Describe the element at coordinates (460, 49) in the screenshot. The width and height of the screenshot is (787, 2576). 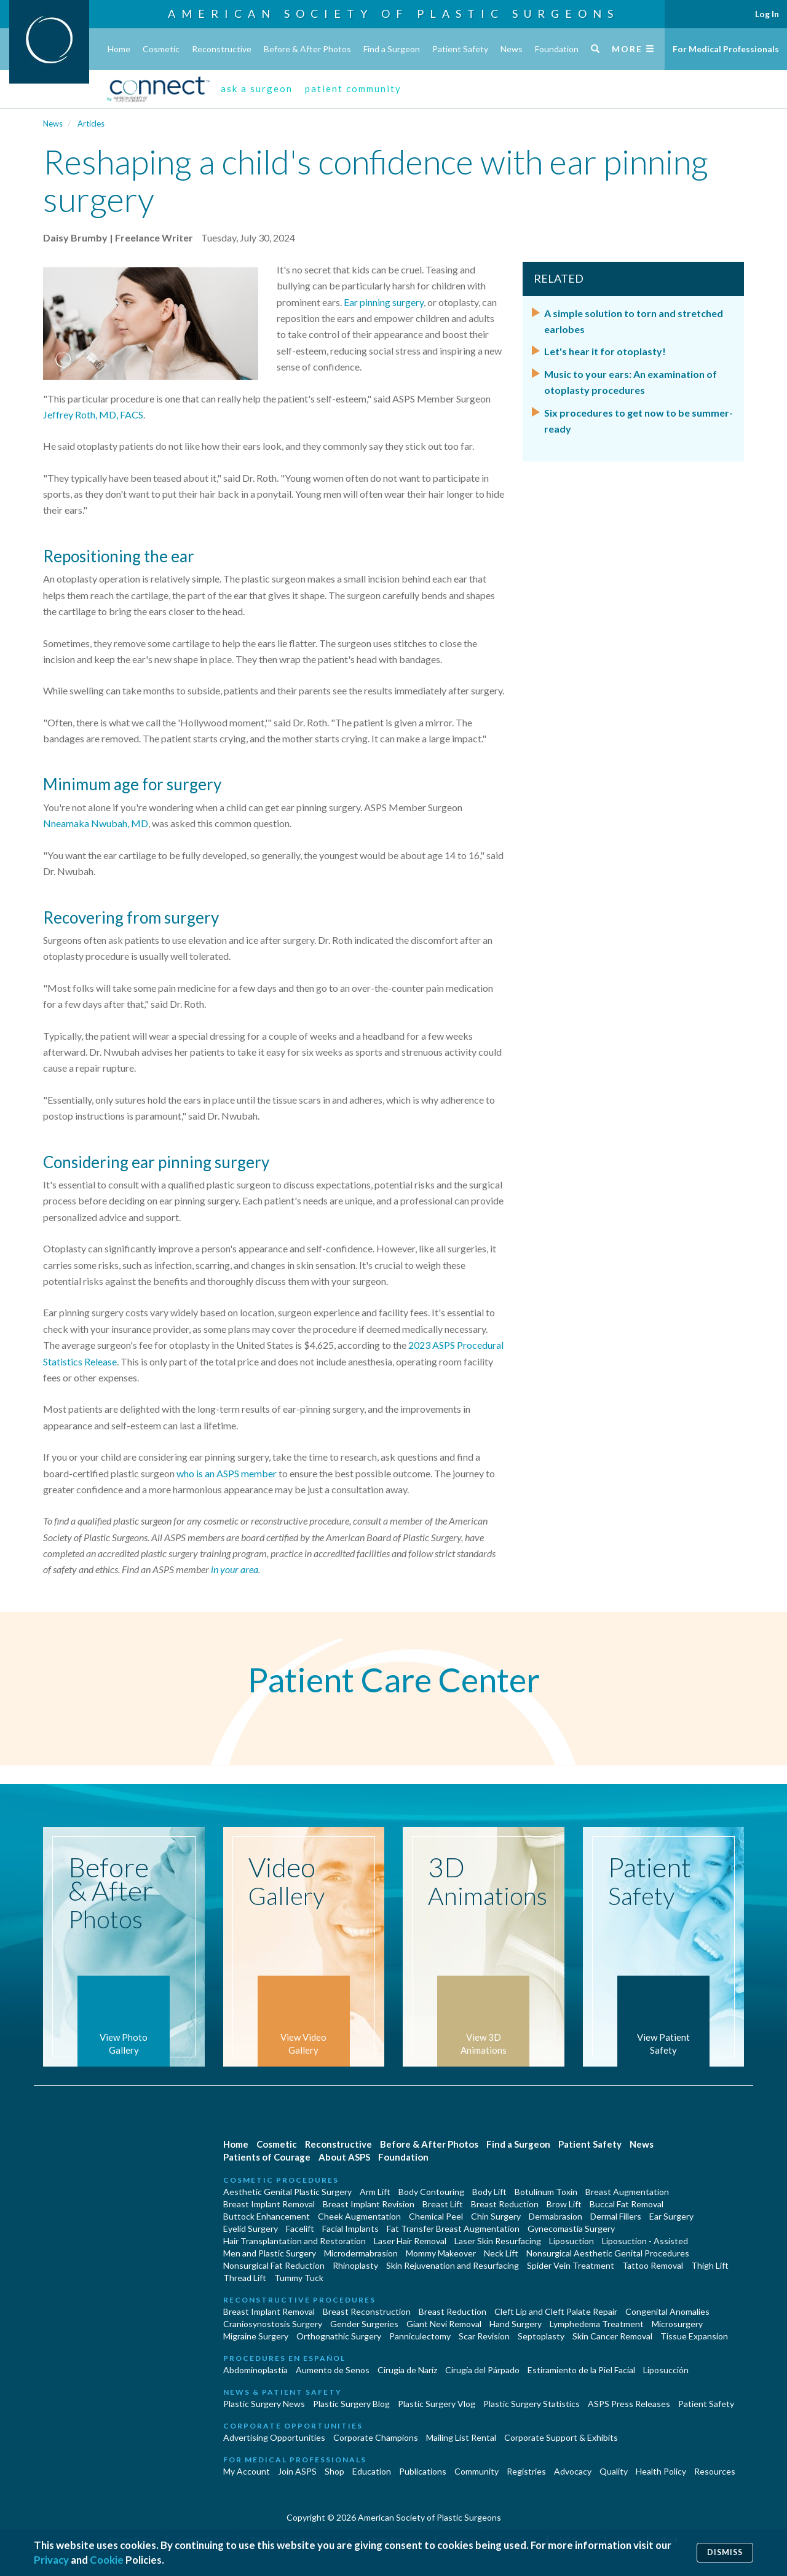
I see `Patient Safety` at that location.